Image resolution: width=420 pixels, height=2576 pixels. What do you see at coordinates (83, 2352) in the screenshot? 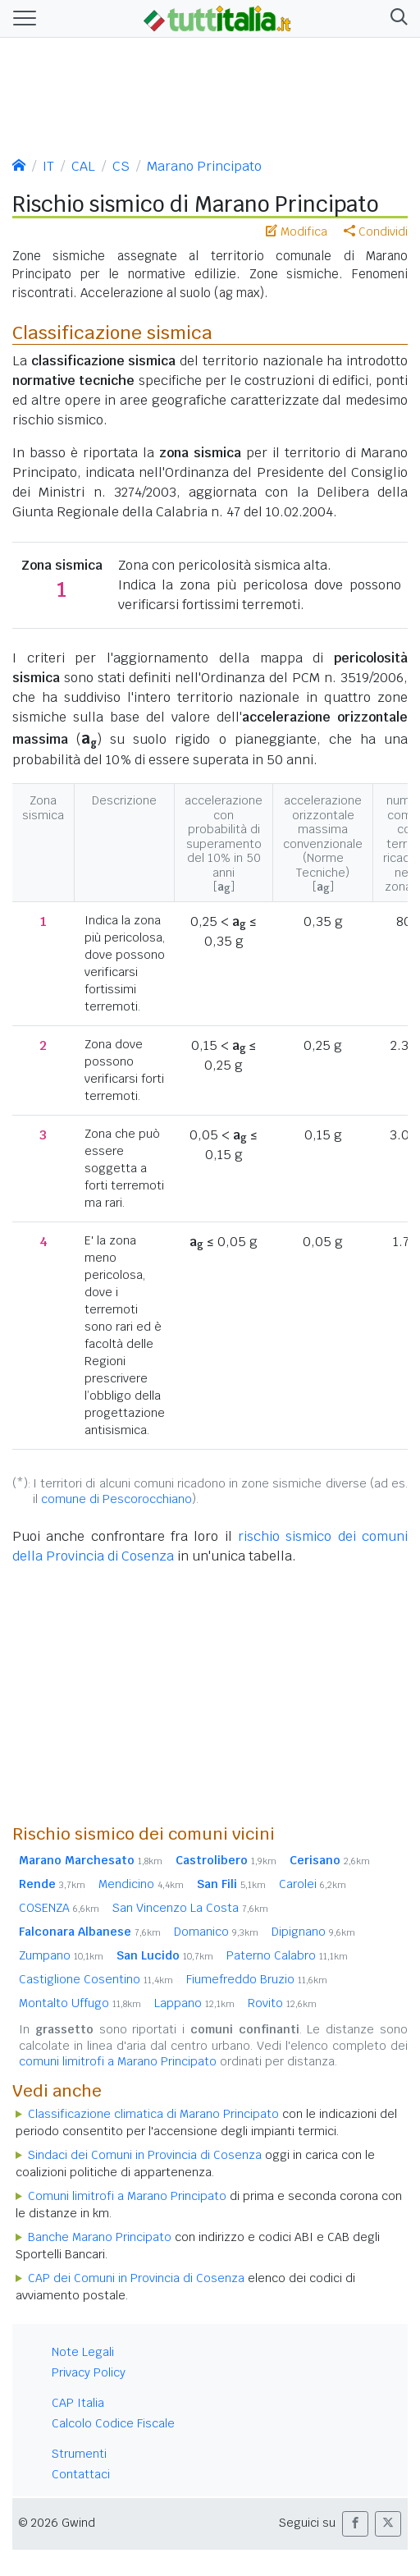
I see `Note Legali` at bounding box center [83, 2352].